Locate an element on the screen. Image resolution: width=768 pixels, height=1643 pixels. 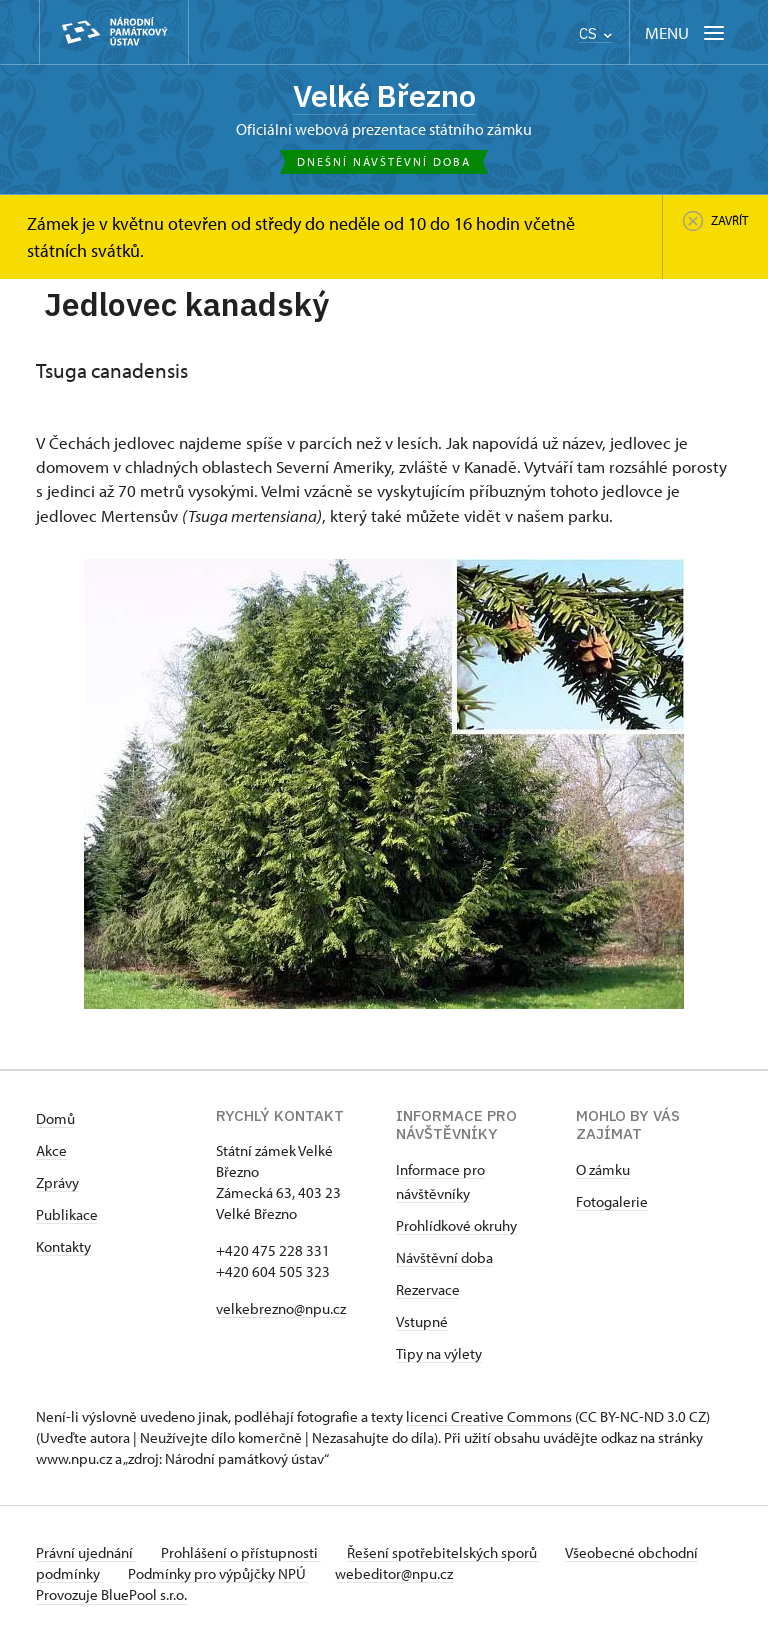
CS is located at coordinates (595, 33).